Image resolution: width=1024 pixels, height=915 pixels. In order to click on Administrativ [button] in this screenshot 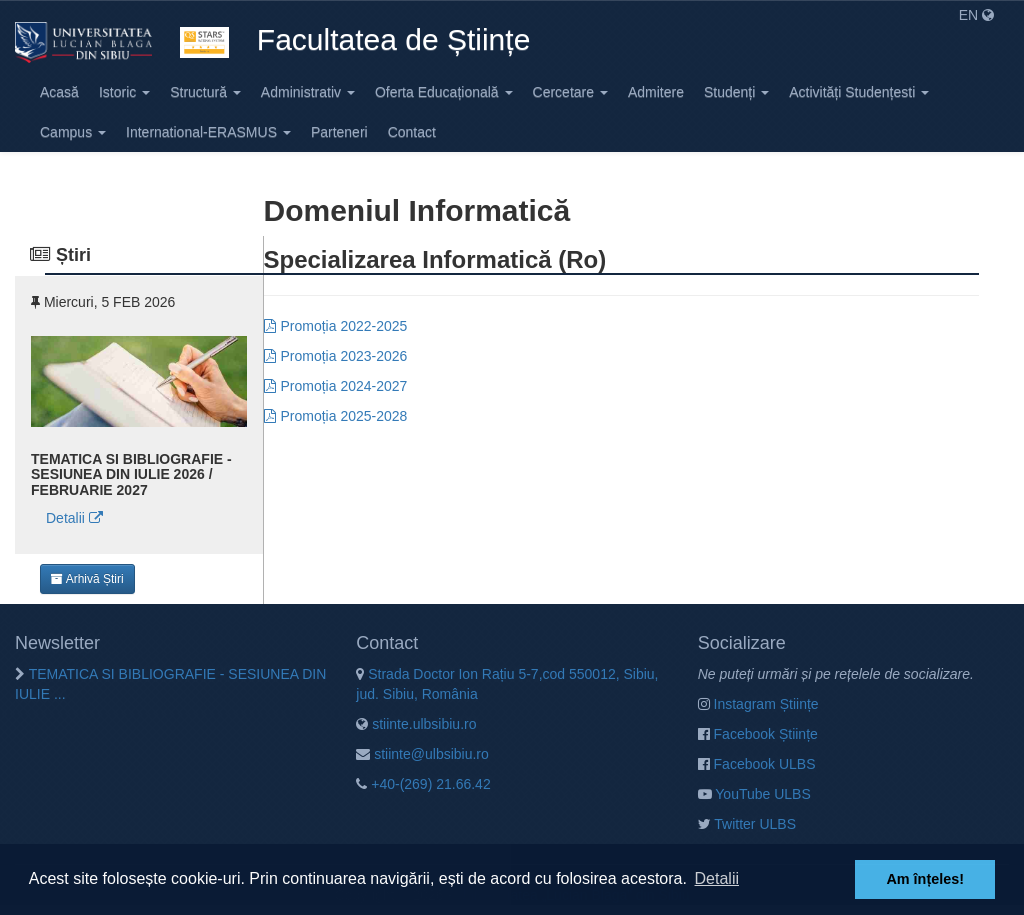, I will do `click(308, 92)`.